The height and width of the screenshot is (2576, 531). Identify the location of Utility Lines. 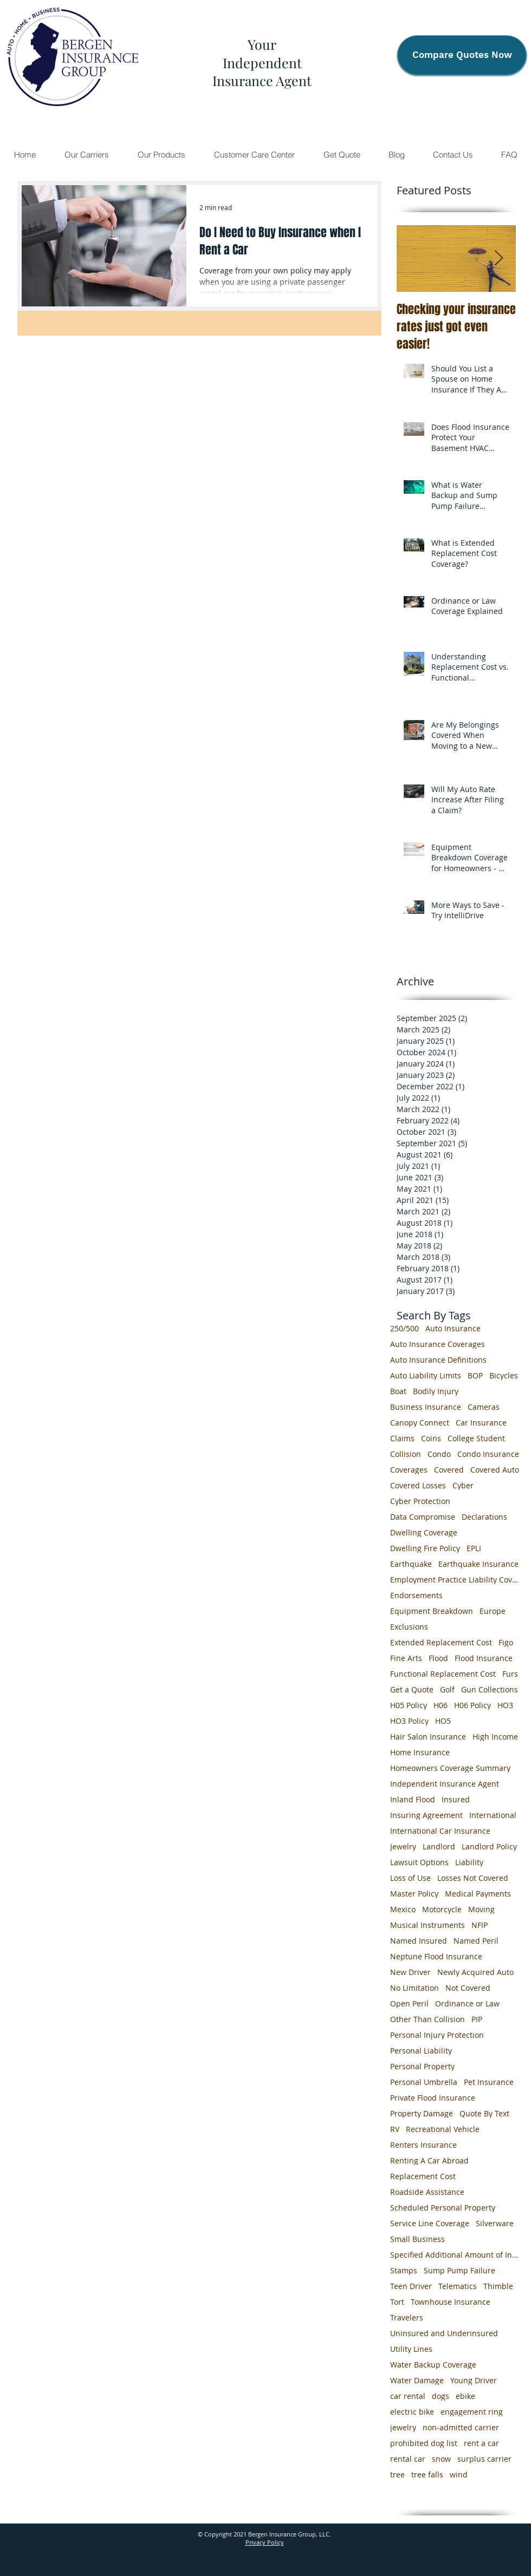
(411, 2348).